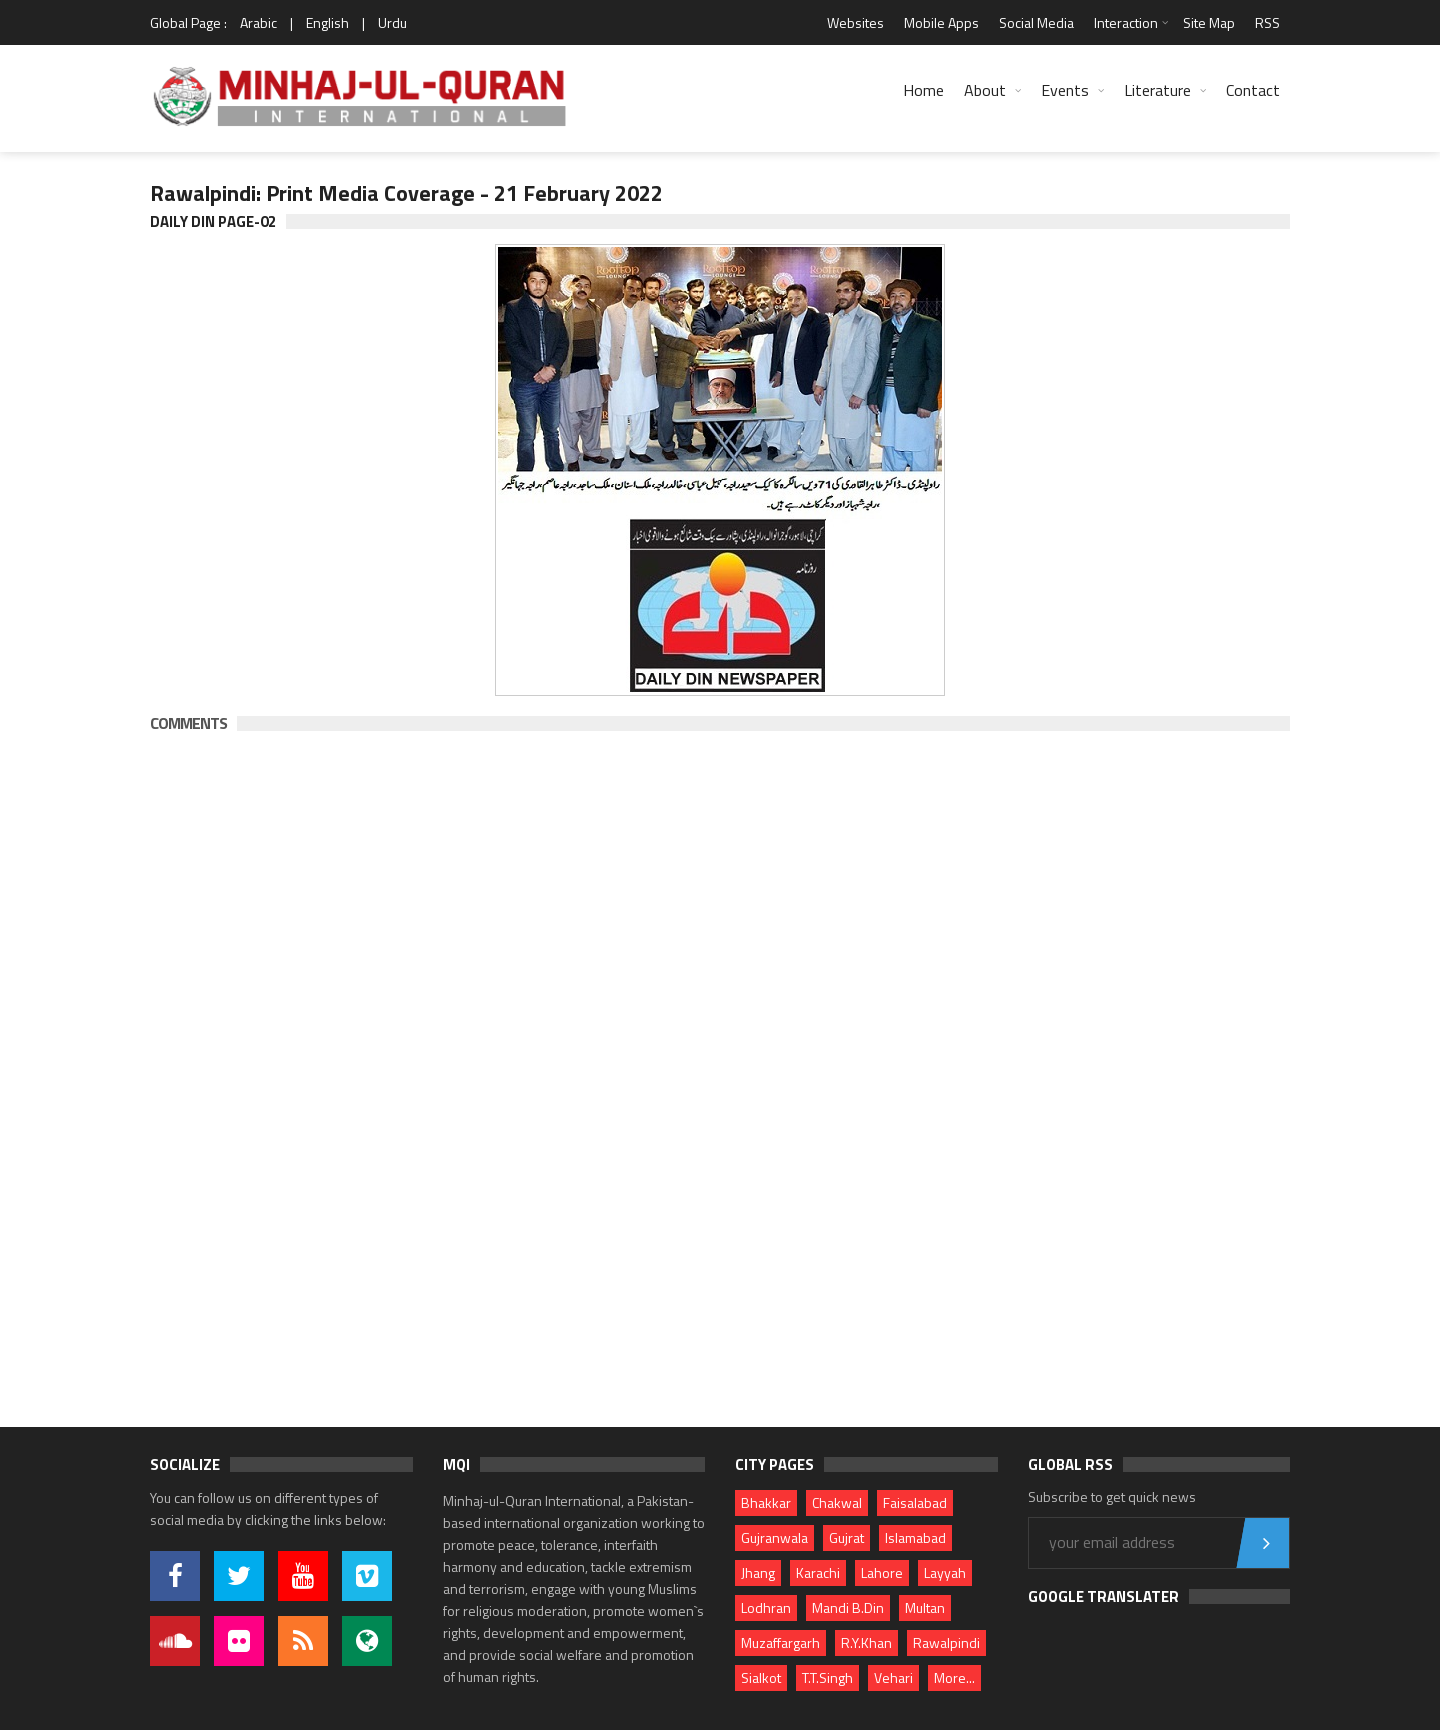 The image size is (1440, 1730). I want to click on Lodhran, so click(766, 1607).